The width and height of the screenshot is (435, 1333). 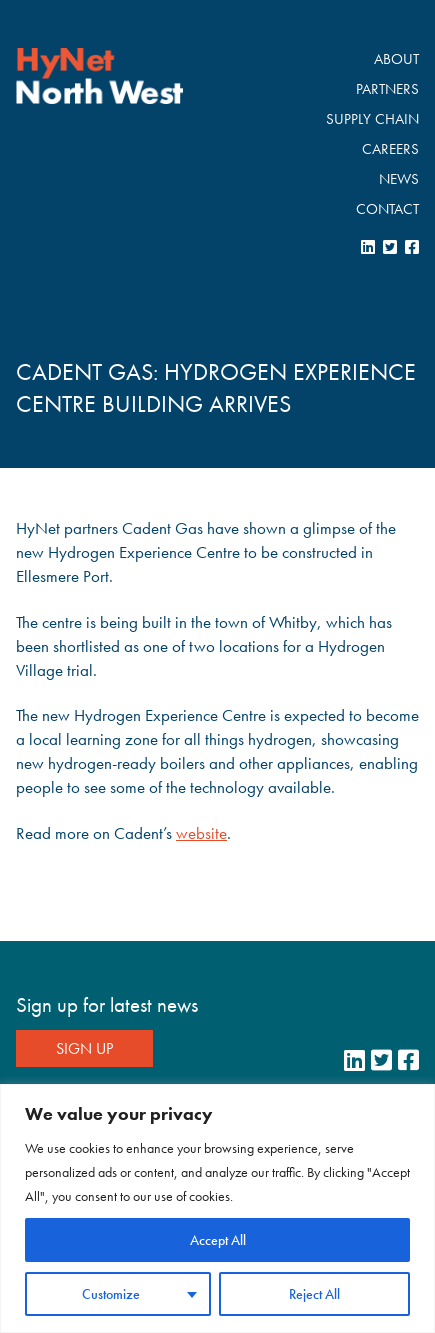 What do you see at coordinates (387, 89) in the screenshot?
I see `Partners` at bounding box center [387, 89].